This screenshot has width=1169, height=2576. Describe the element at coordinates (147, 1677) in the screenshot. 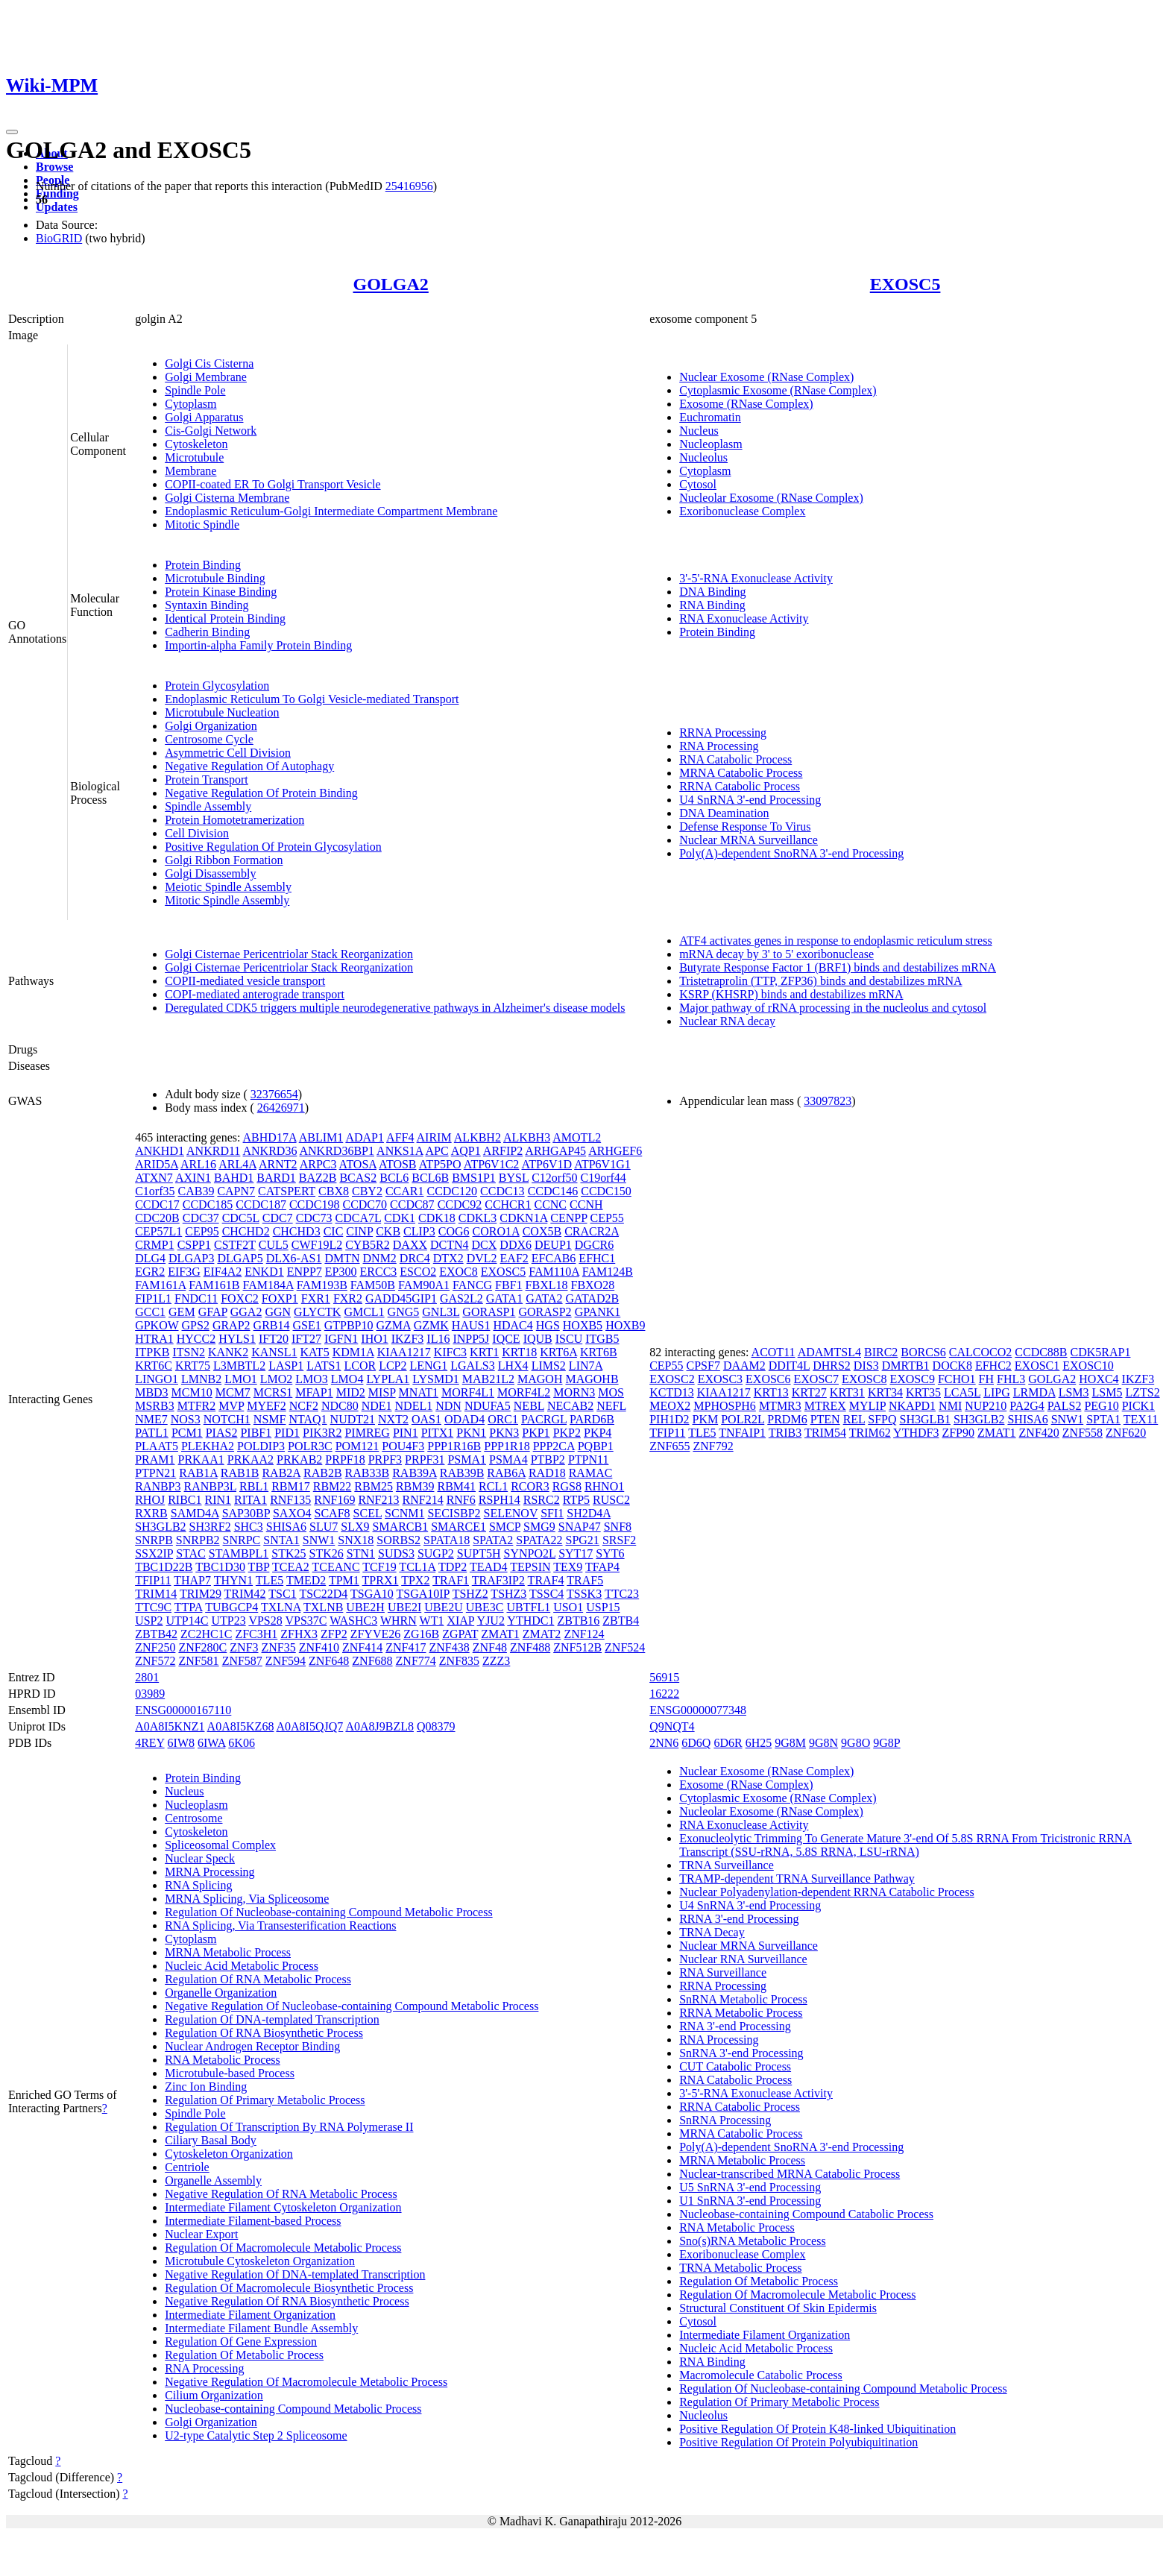

I see `2801` at that location.